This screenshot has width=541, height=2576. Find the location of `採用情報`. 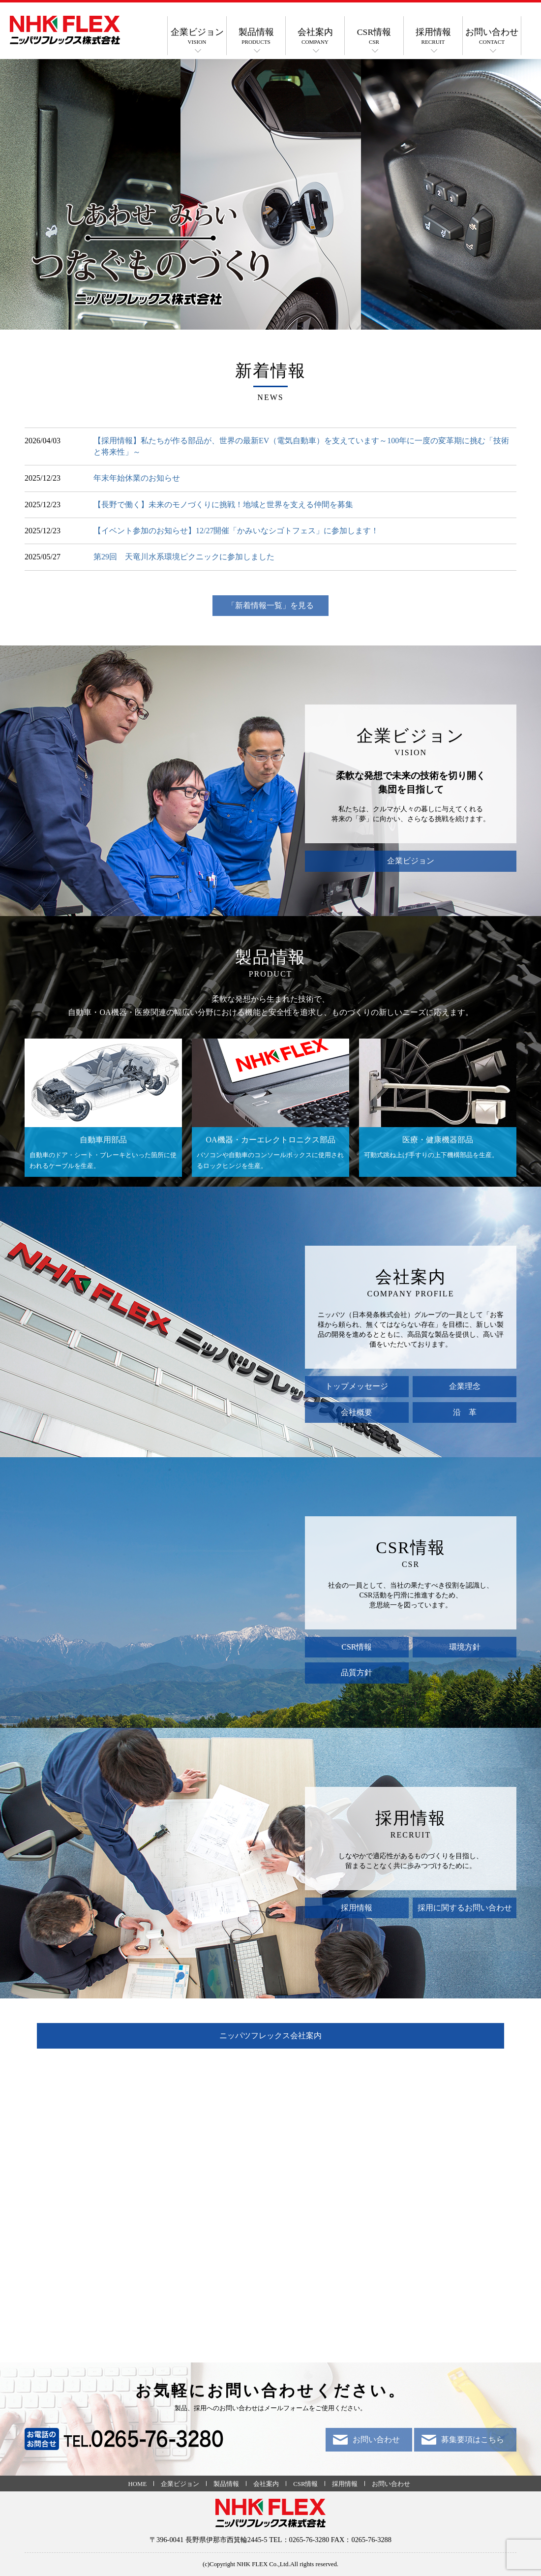

採用情報 is located at coordinates (433, 36).